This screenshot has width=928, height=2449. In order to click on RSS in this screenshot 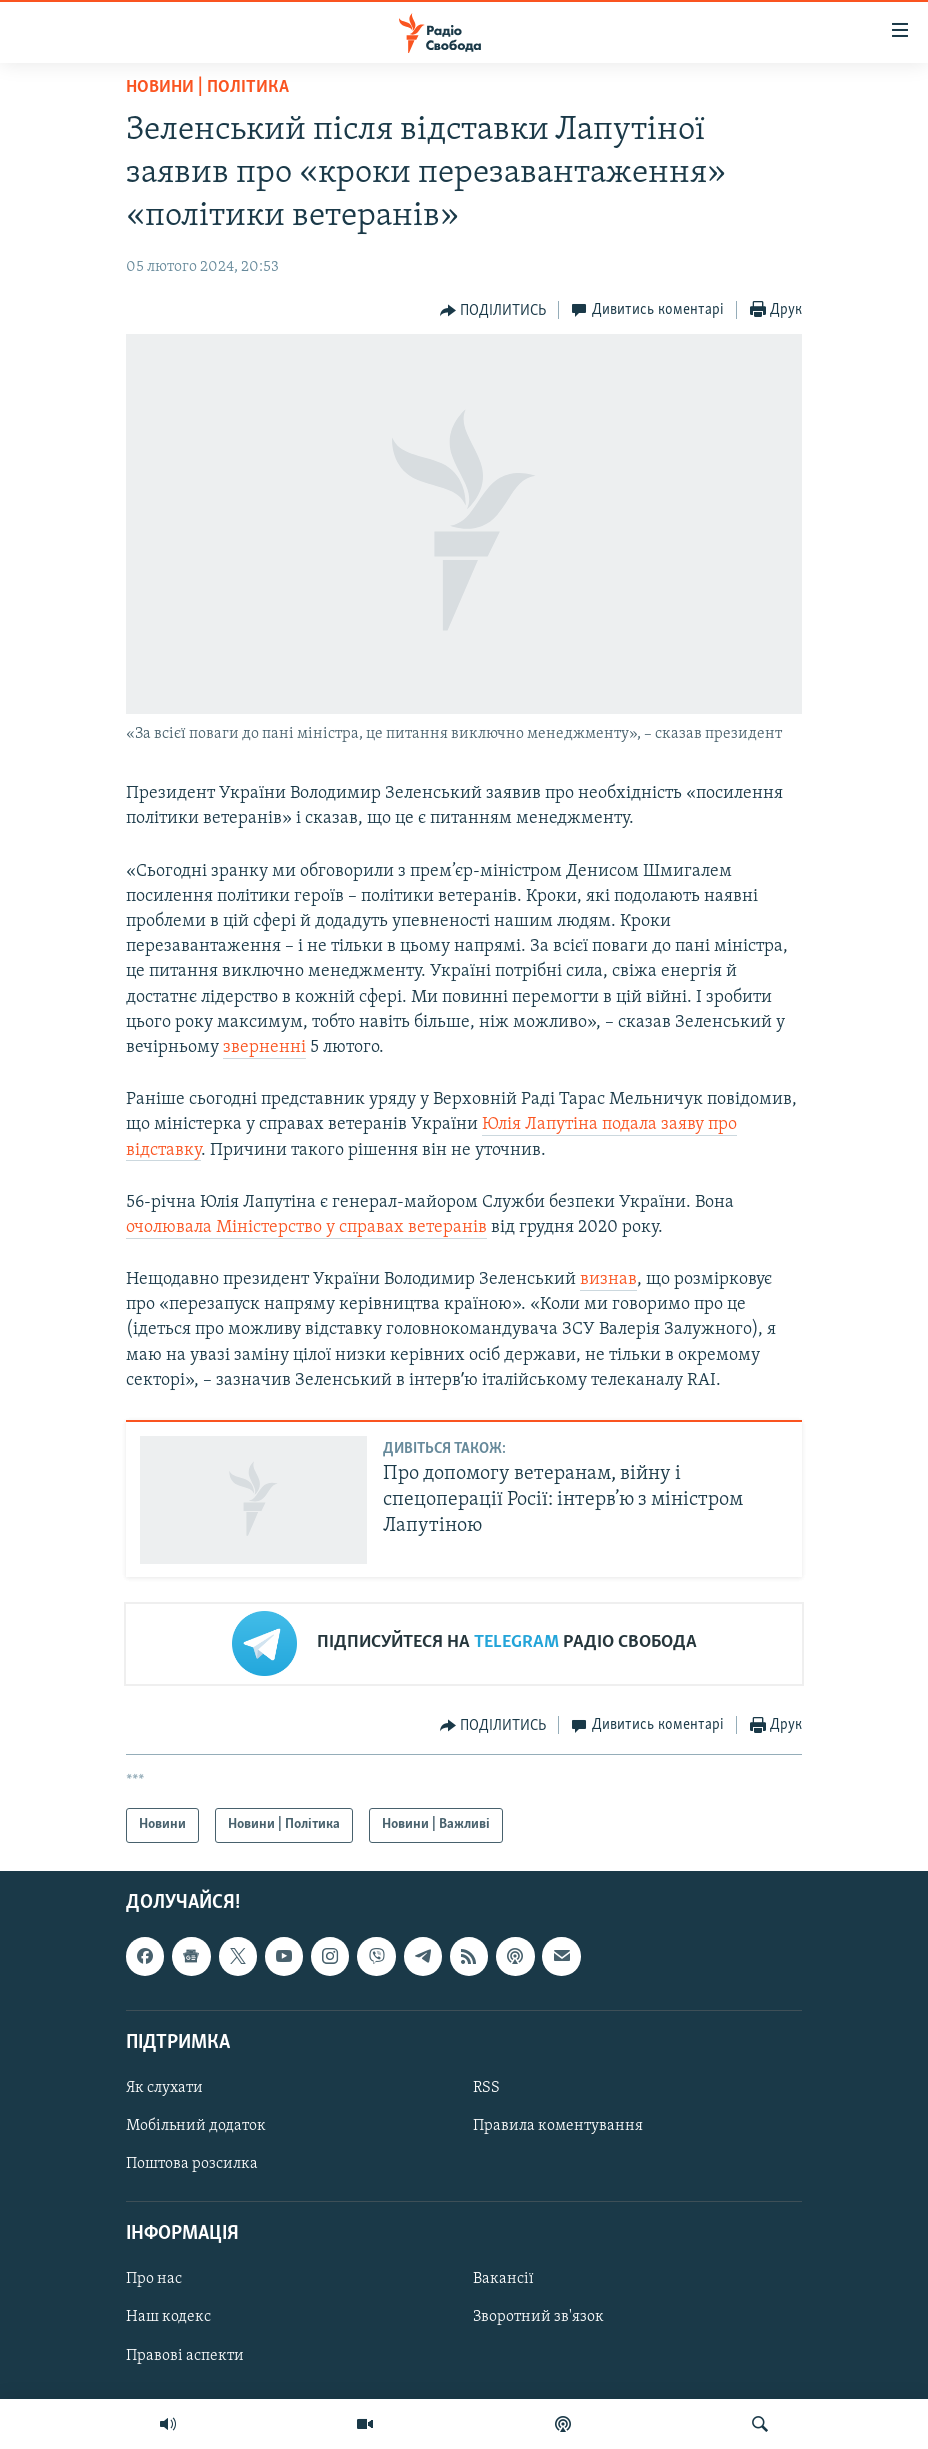, I will do `click(486, 2088)`.